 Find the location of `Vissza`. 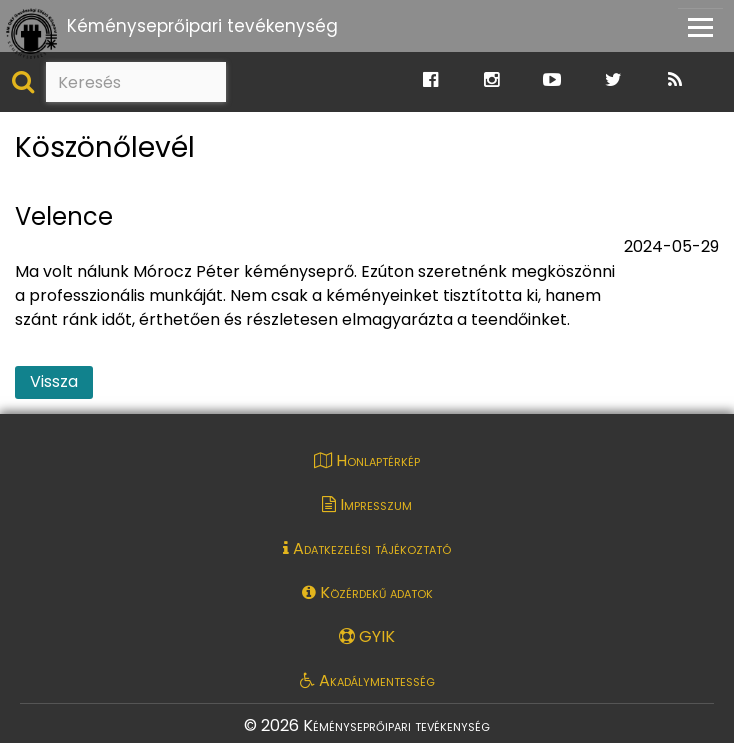

Vissza is located at coordinates (54, 381).